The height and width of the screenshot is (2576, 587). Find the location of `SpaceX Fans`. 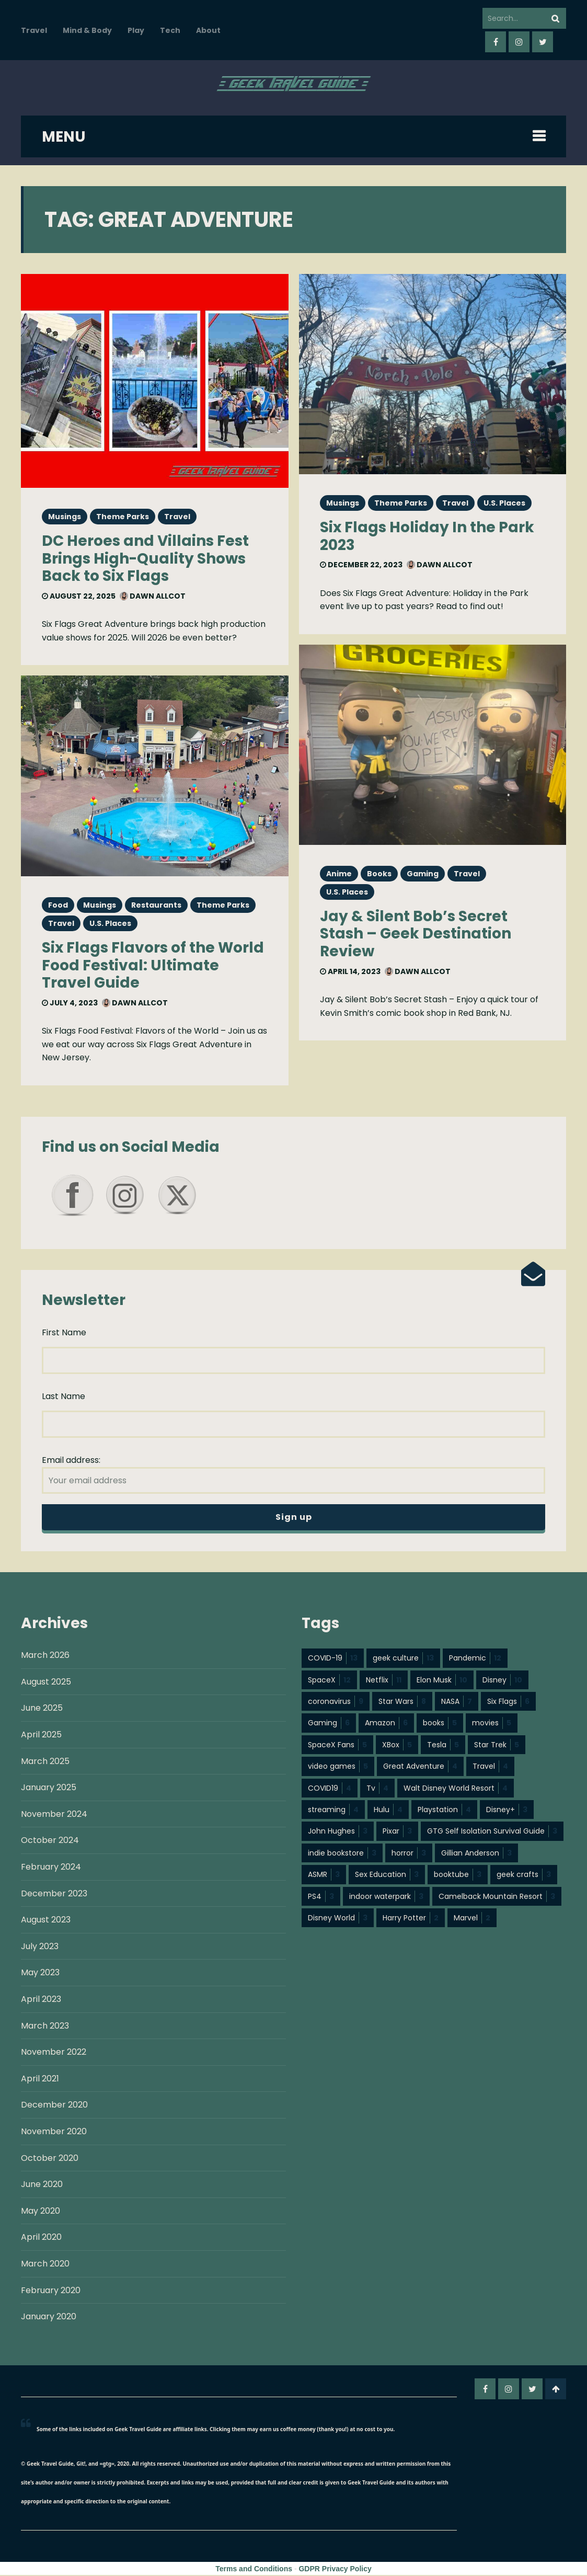

SpaceX Fans is located at coordinates (337, 1745).